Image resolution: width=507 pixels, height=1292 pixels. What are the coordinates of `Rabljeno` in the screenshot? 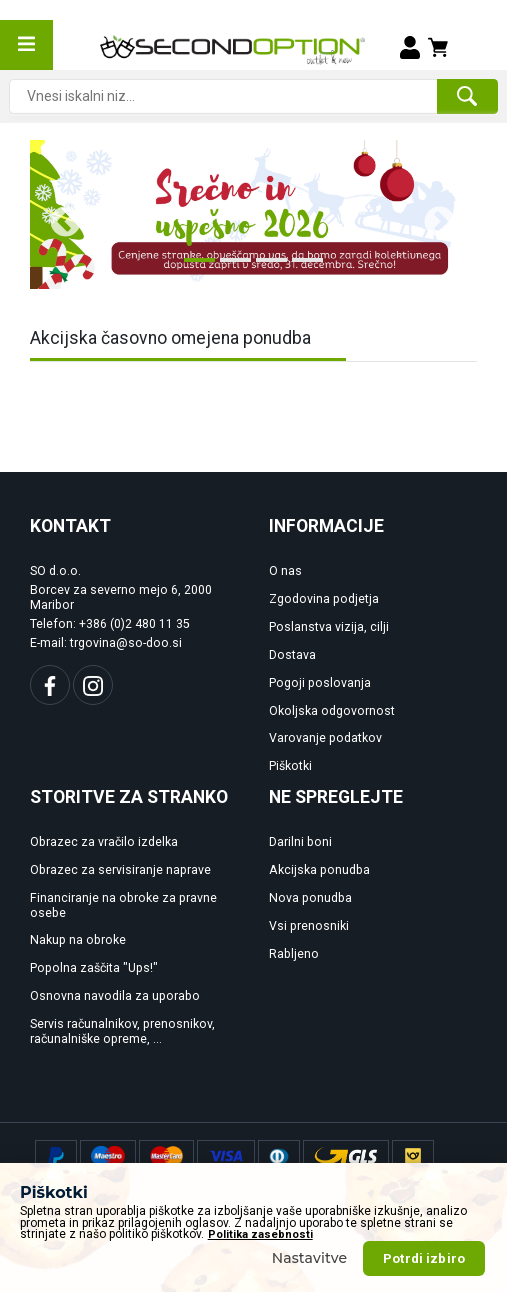 It's located at (294, 954).